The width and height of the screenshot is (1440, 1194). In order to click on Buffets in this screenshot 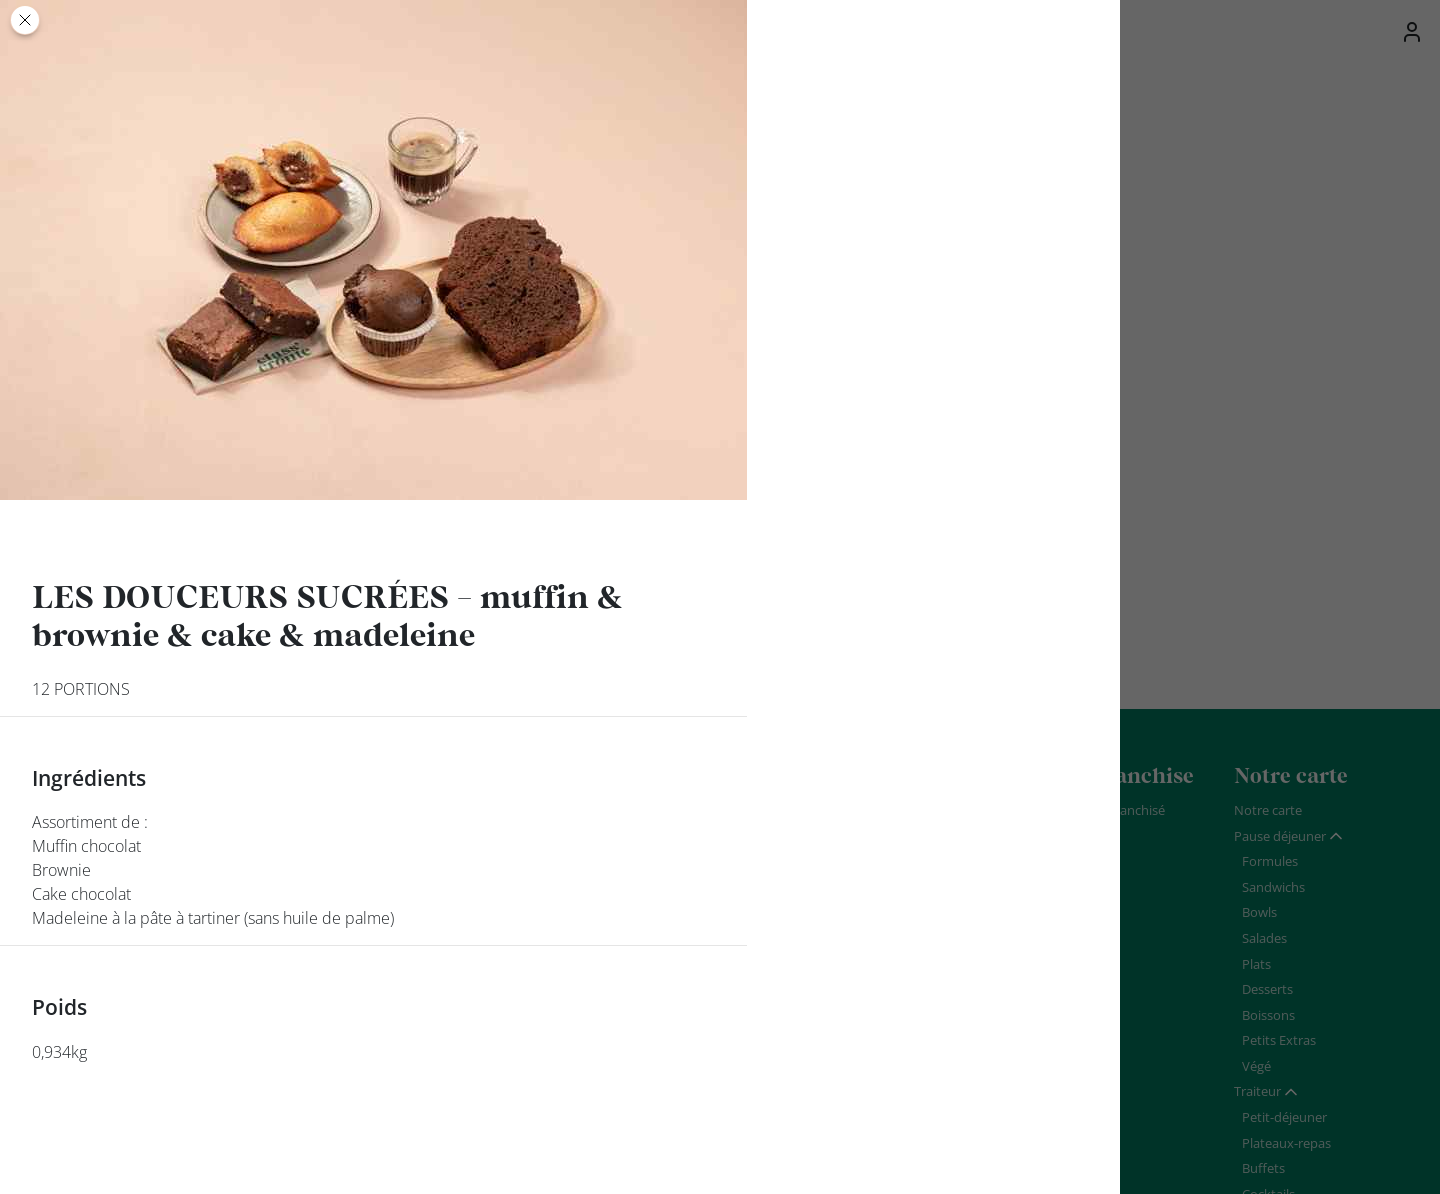, I will do `click(1263, 1168)`.